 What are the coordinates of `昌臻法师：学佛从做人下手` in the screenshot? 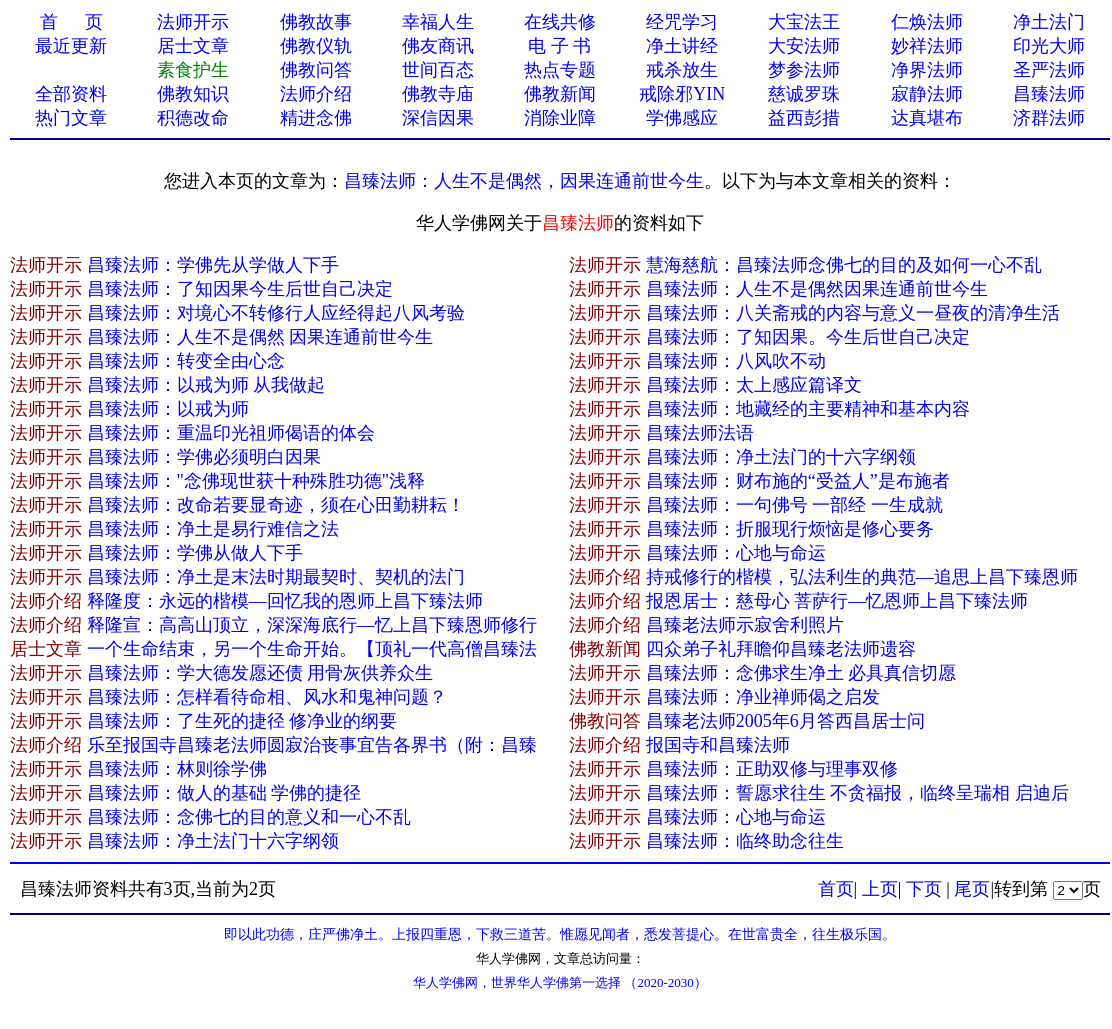 It's located at (195, 553).